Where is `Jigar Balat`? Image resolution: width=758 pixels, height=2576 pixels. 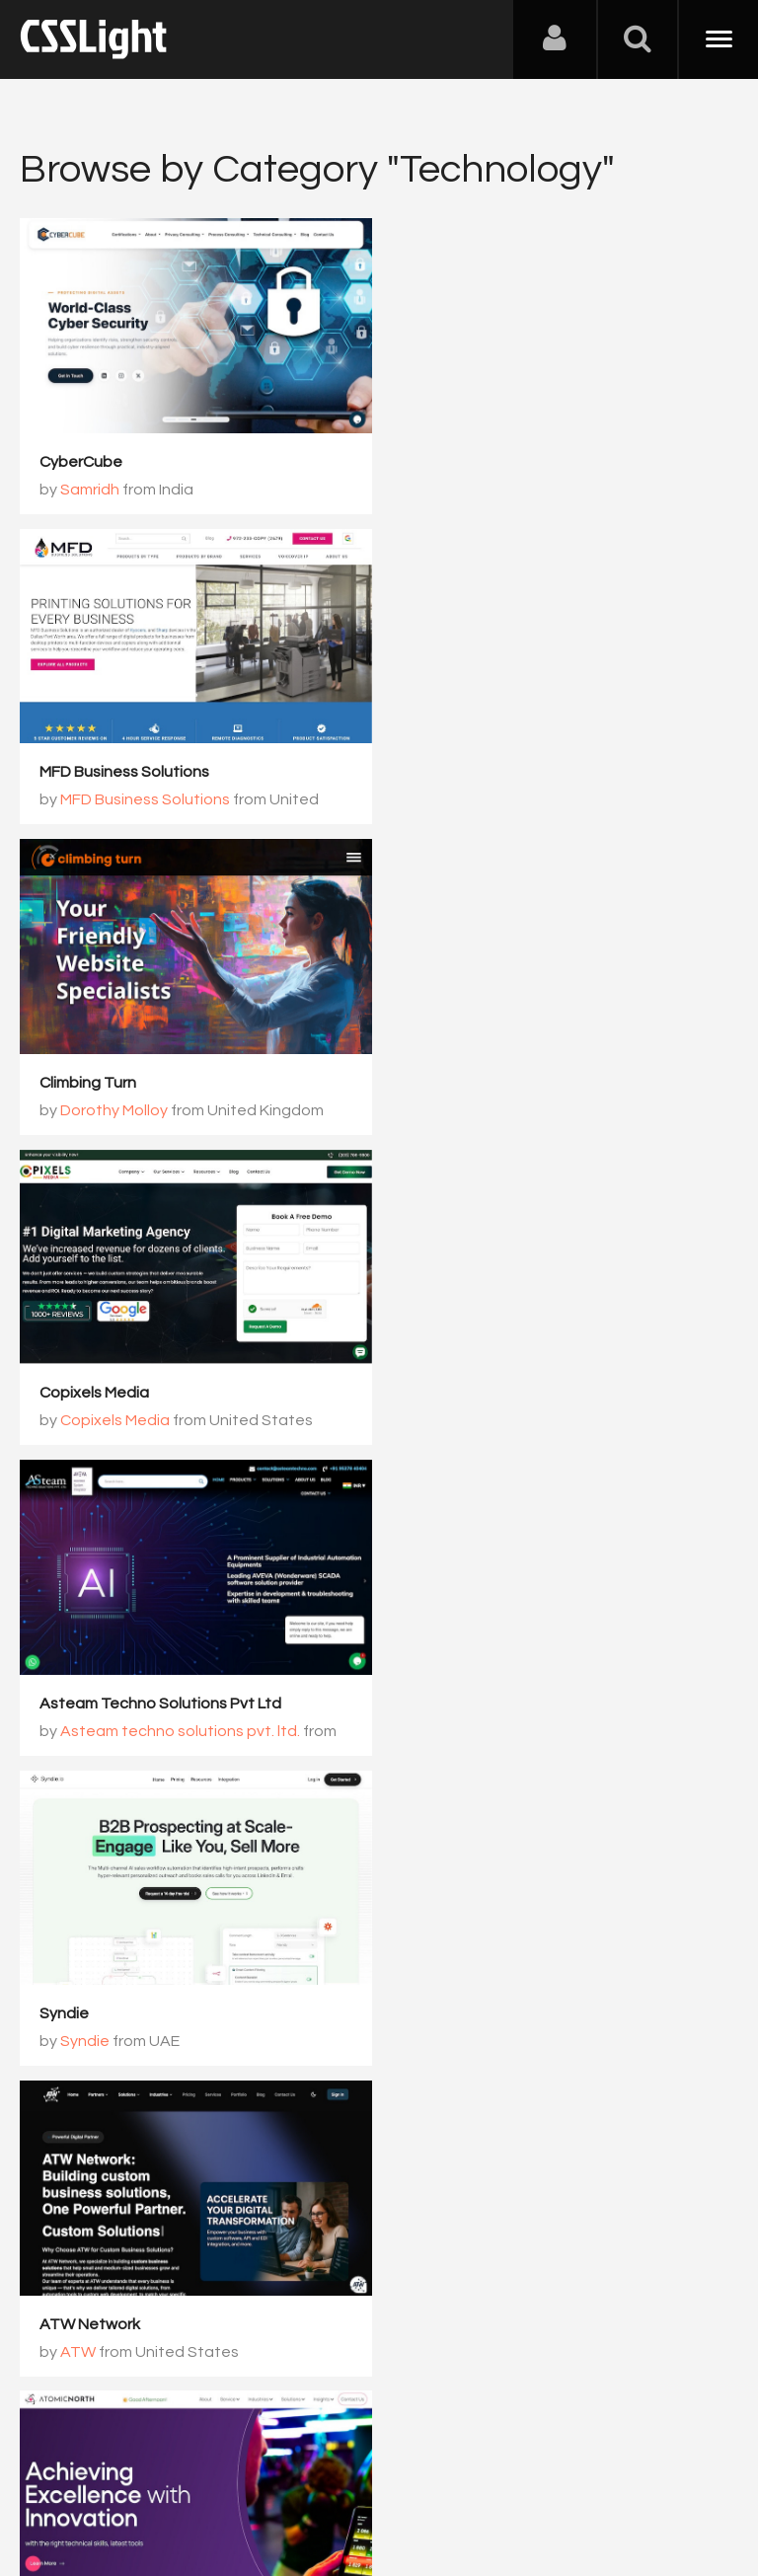 Jigar Balat is located at coordinates (465, 1730).